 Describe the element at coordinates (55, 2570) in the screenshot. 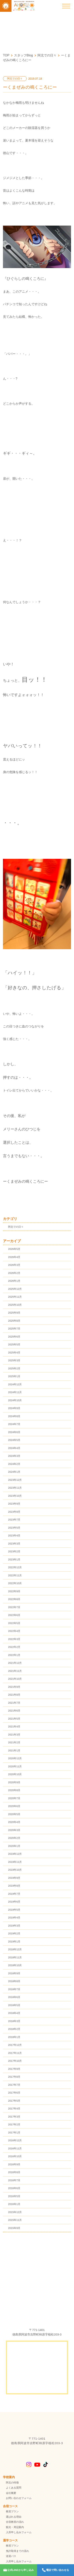

I see `電話で問い合わせる` at that location.